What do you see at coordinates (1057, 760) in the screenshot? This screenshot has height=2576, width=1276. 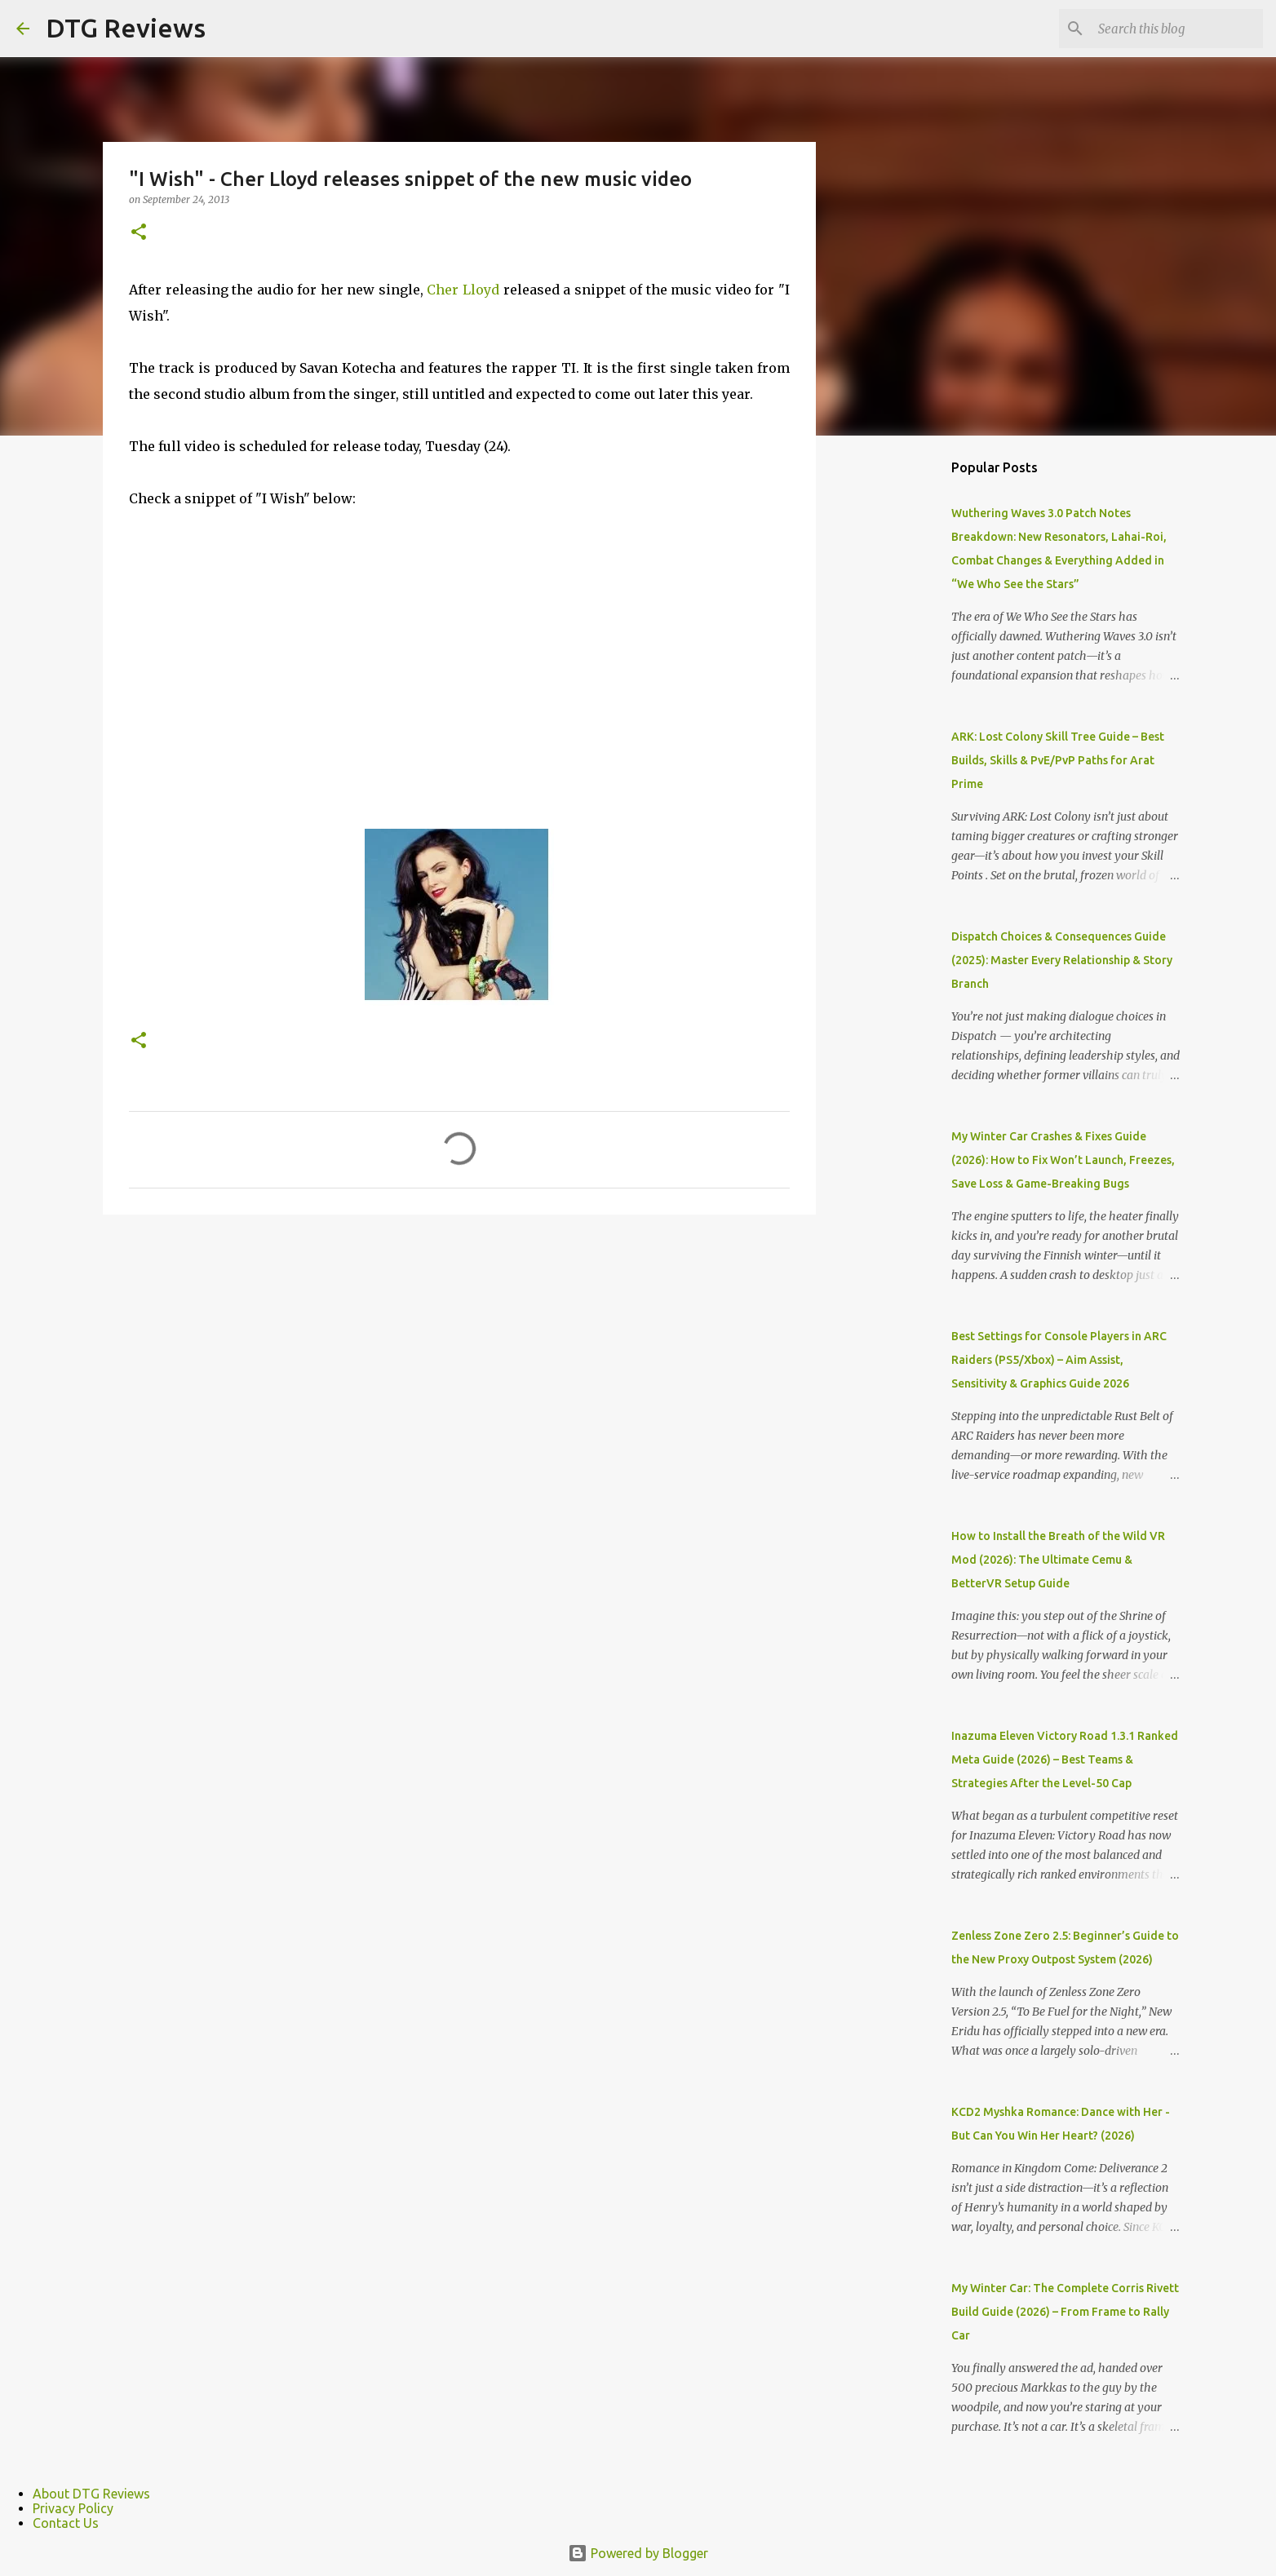 I see `ARK: Lost Colony Skill Tree Guide – Best Builds, Skills & PvE/PvP Paths for Arat Prime` at bounding box center [1057, 760].